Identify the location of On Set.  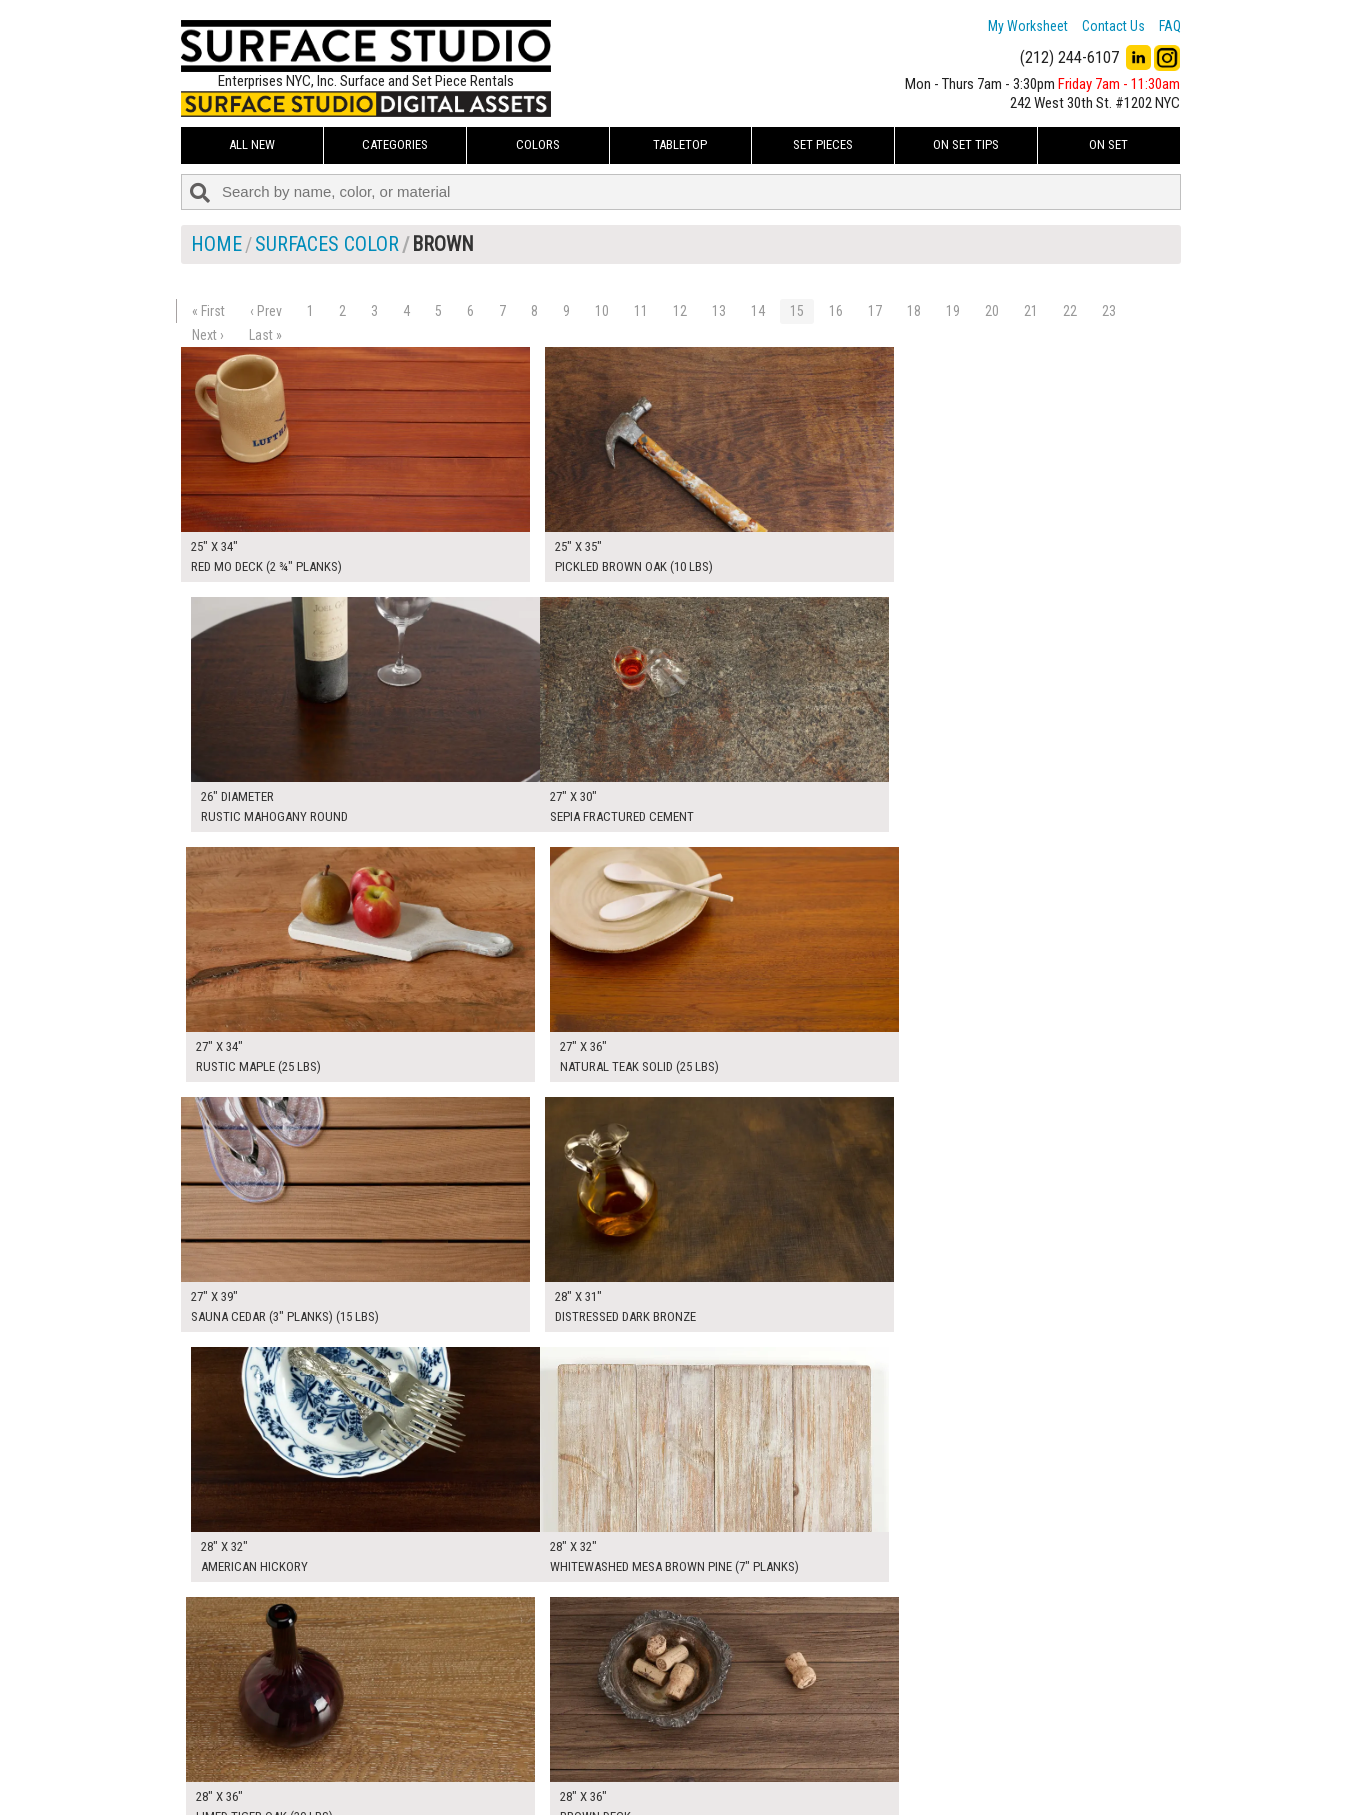
(1108, 144).